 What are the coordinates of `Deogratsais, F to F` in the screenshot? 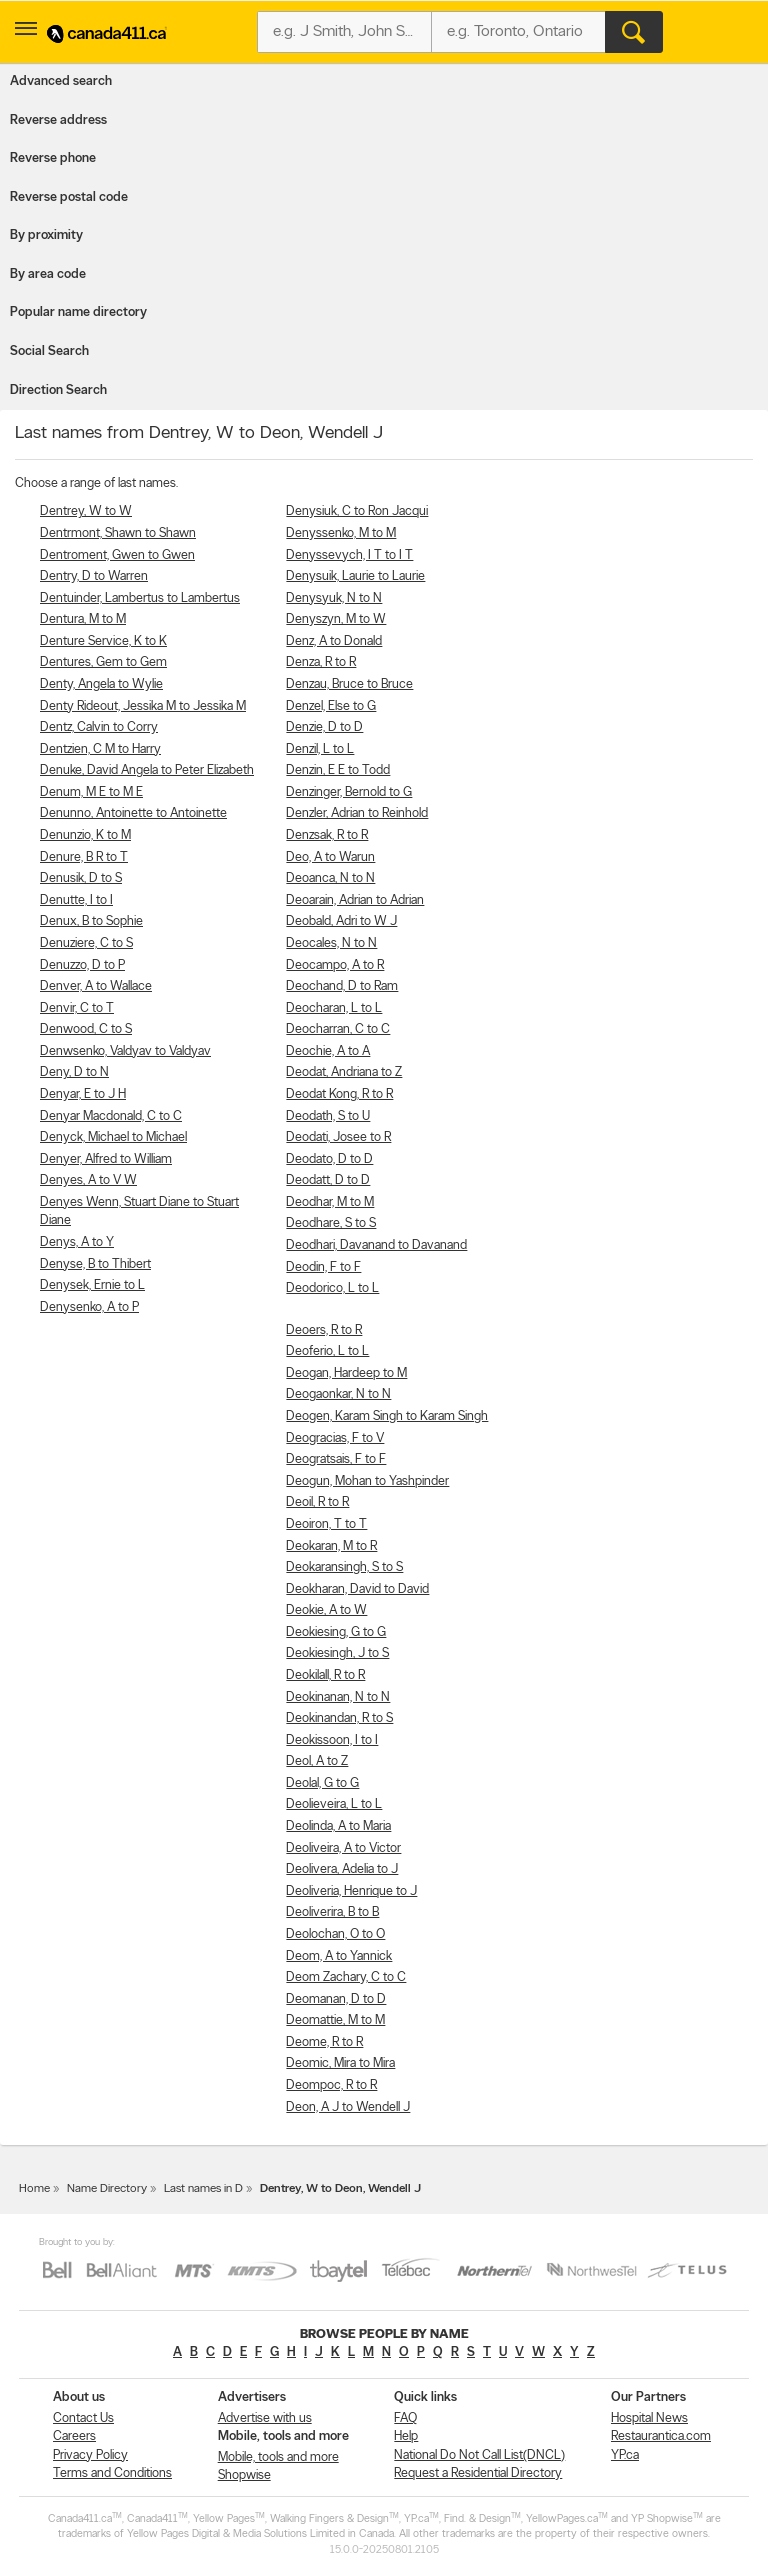 It's located at (336, 1459).